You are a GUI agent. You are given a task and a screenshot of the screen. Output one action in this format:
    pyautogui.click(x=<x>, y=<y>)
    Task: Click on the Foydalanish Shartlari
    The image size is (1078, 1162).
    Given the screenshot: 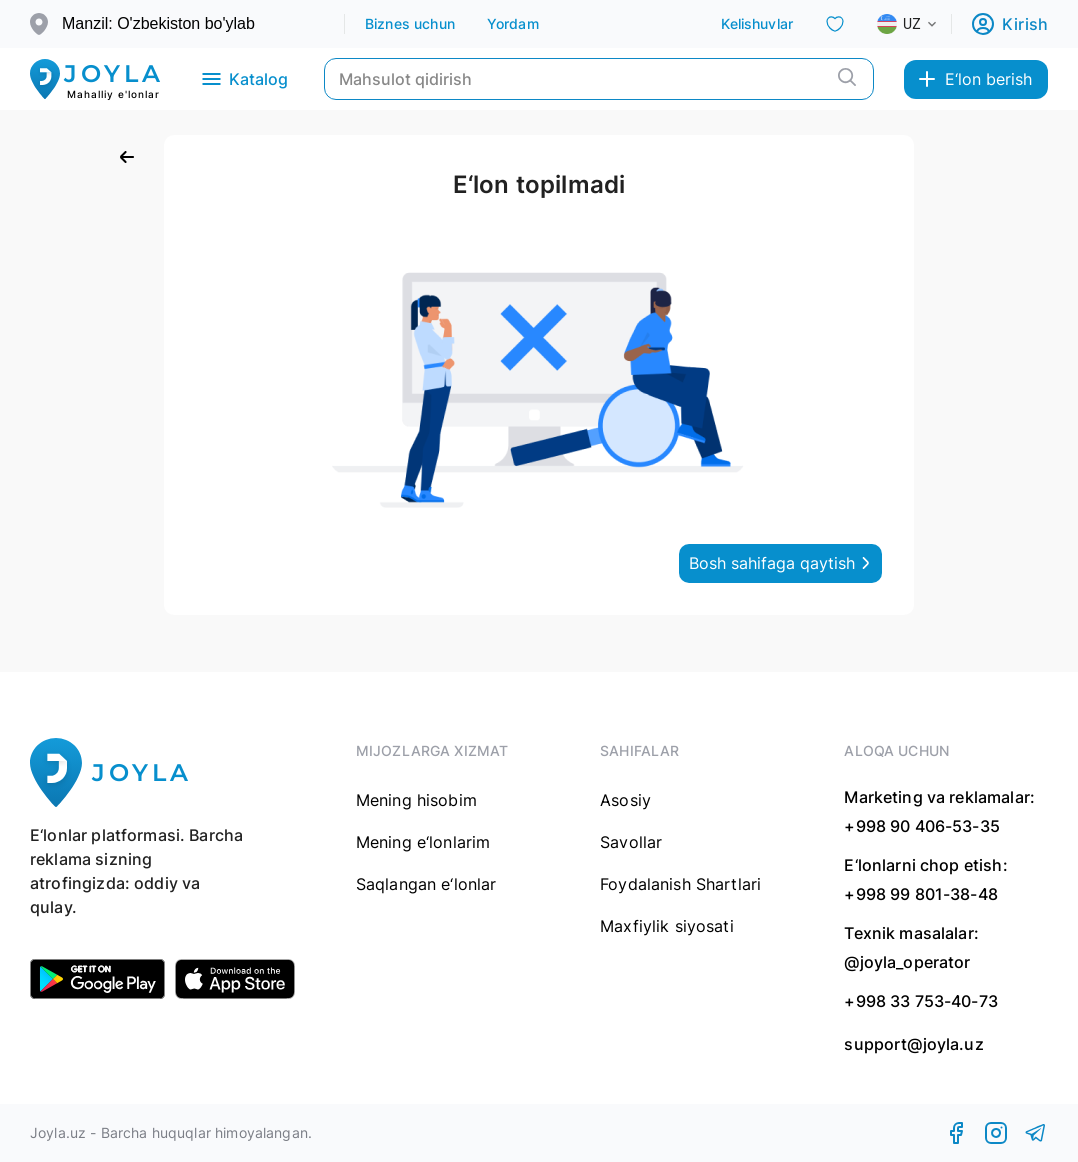 What is the action you would take?
    pyautogui.click(x=680, y=884)
    